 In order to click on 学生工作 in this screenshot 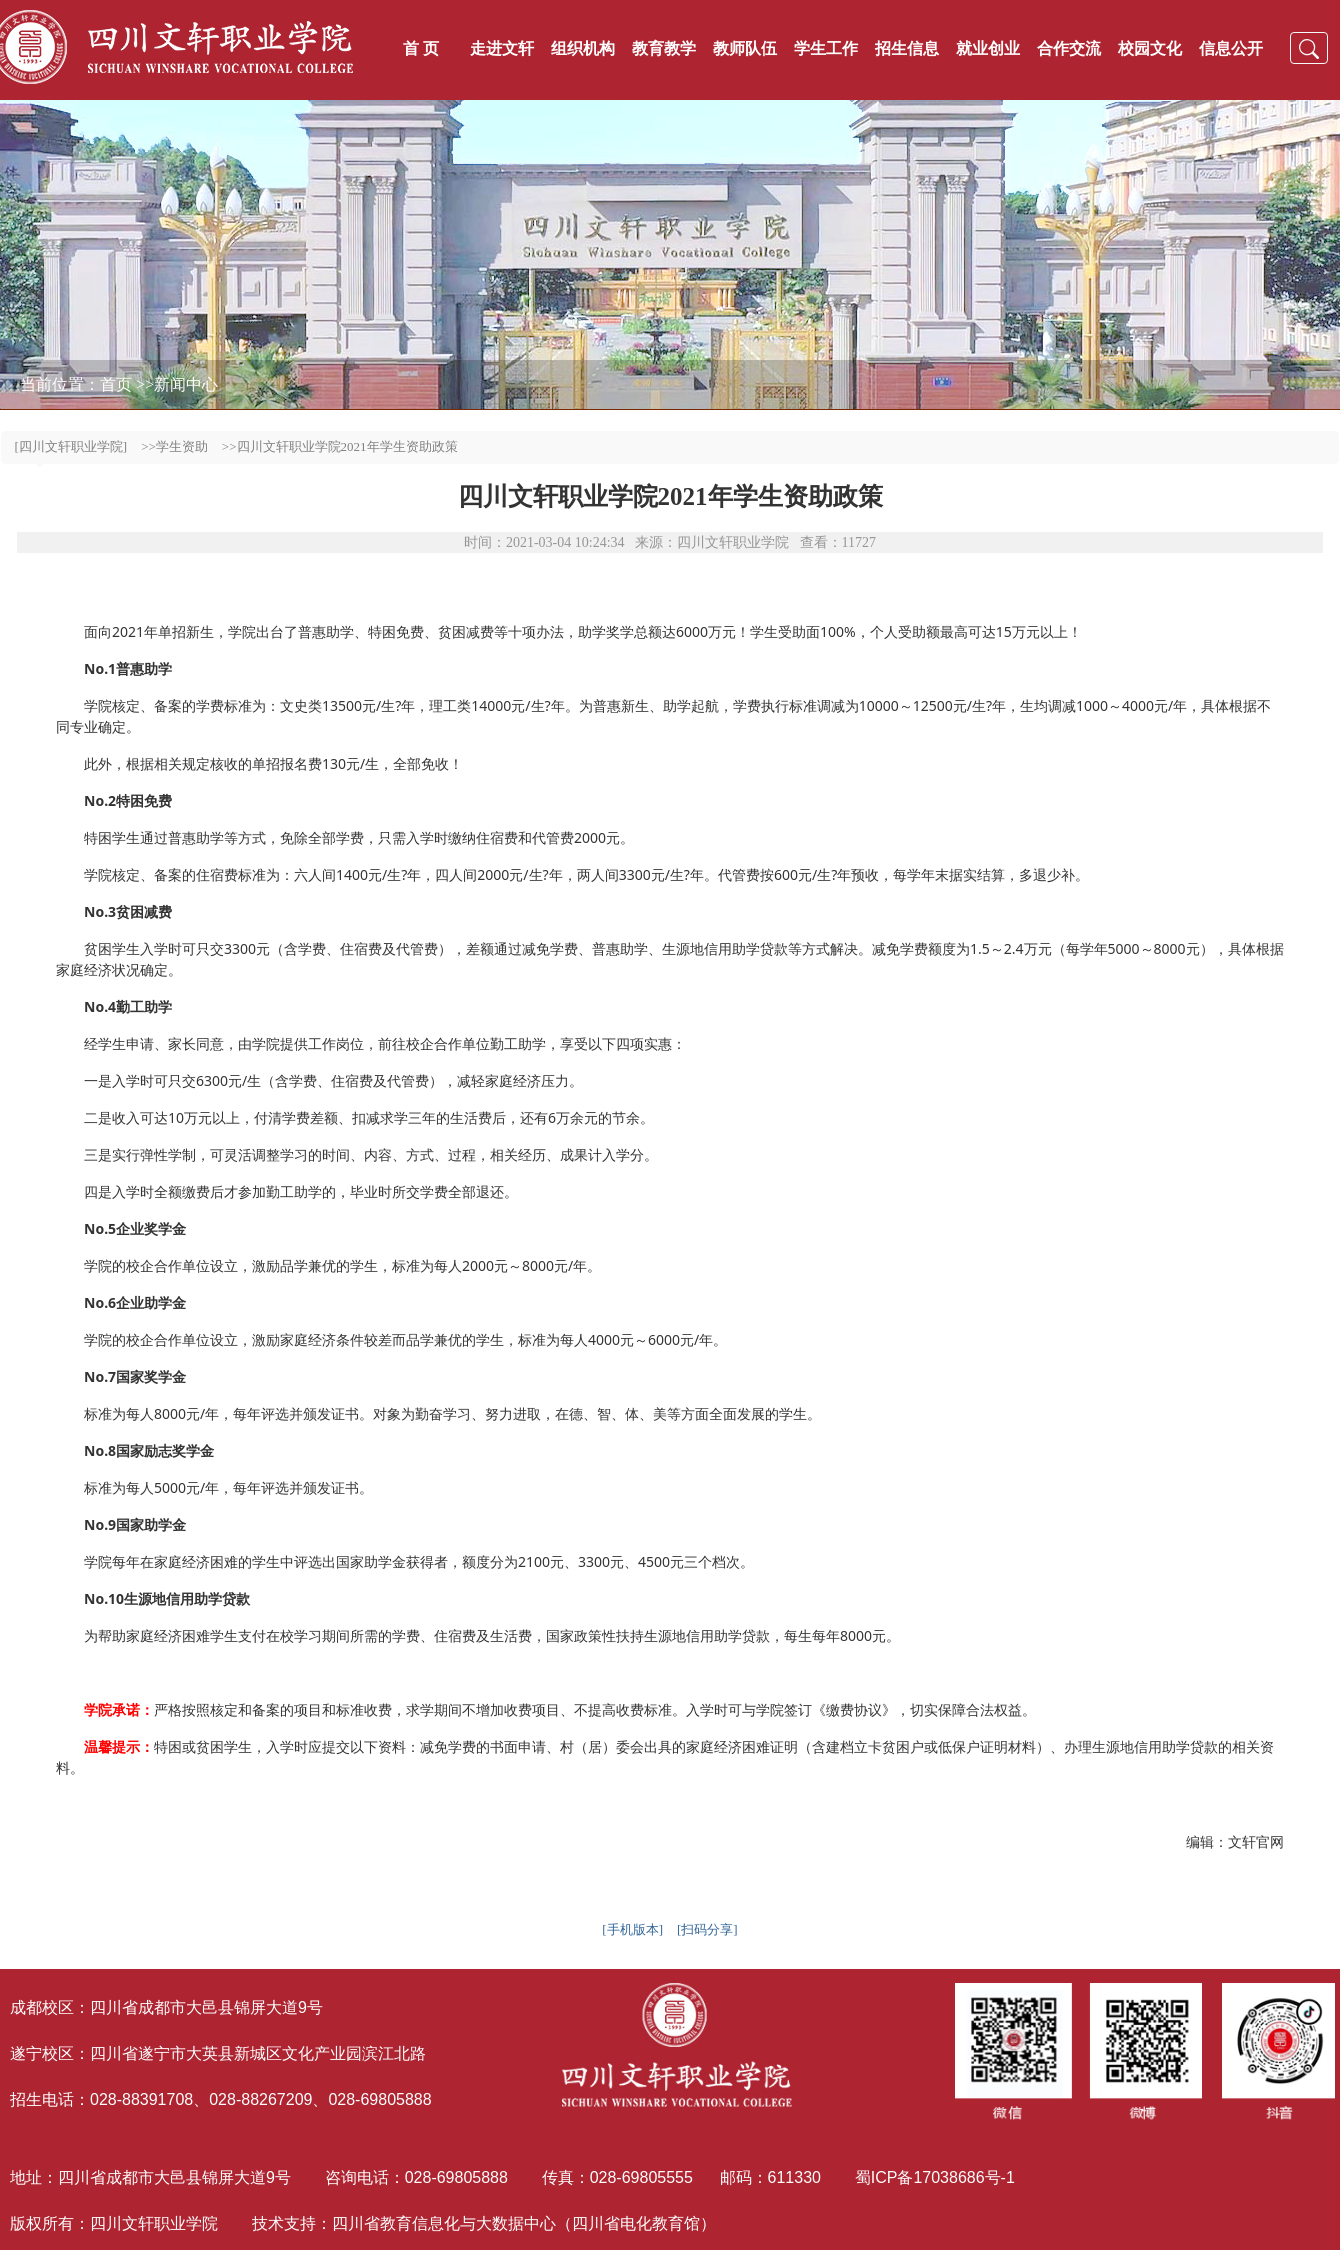, I will do `click(826, 48)`.